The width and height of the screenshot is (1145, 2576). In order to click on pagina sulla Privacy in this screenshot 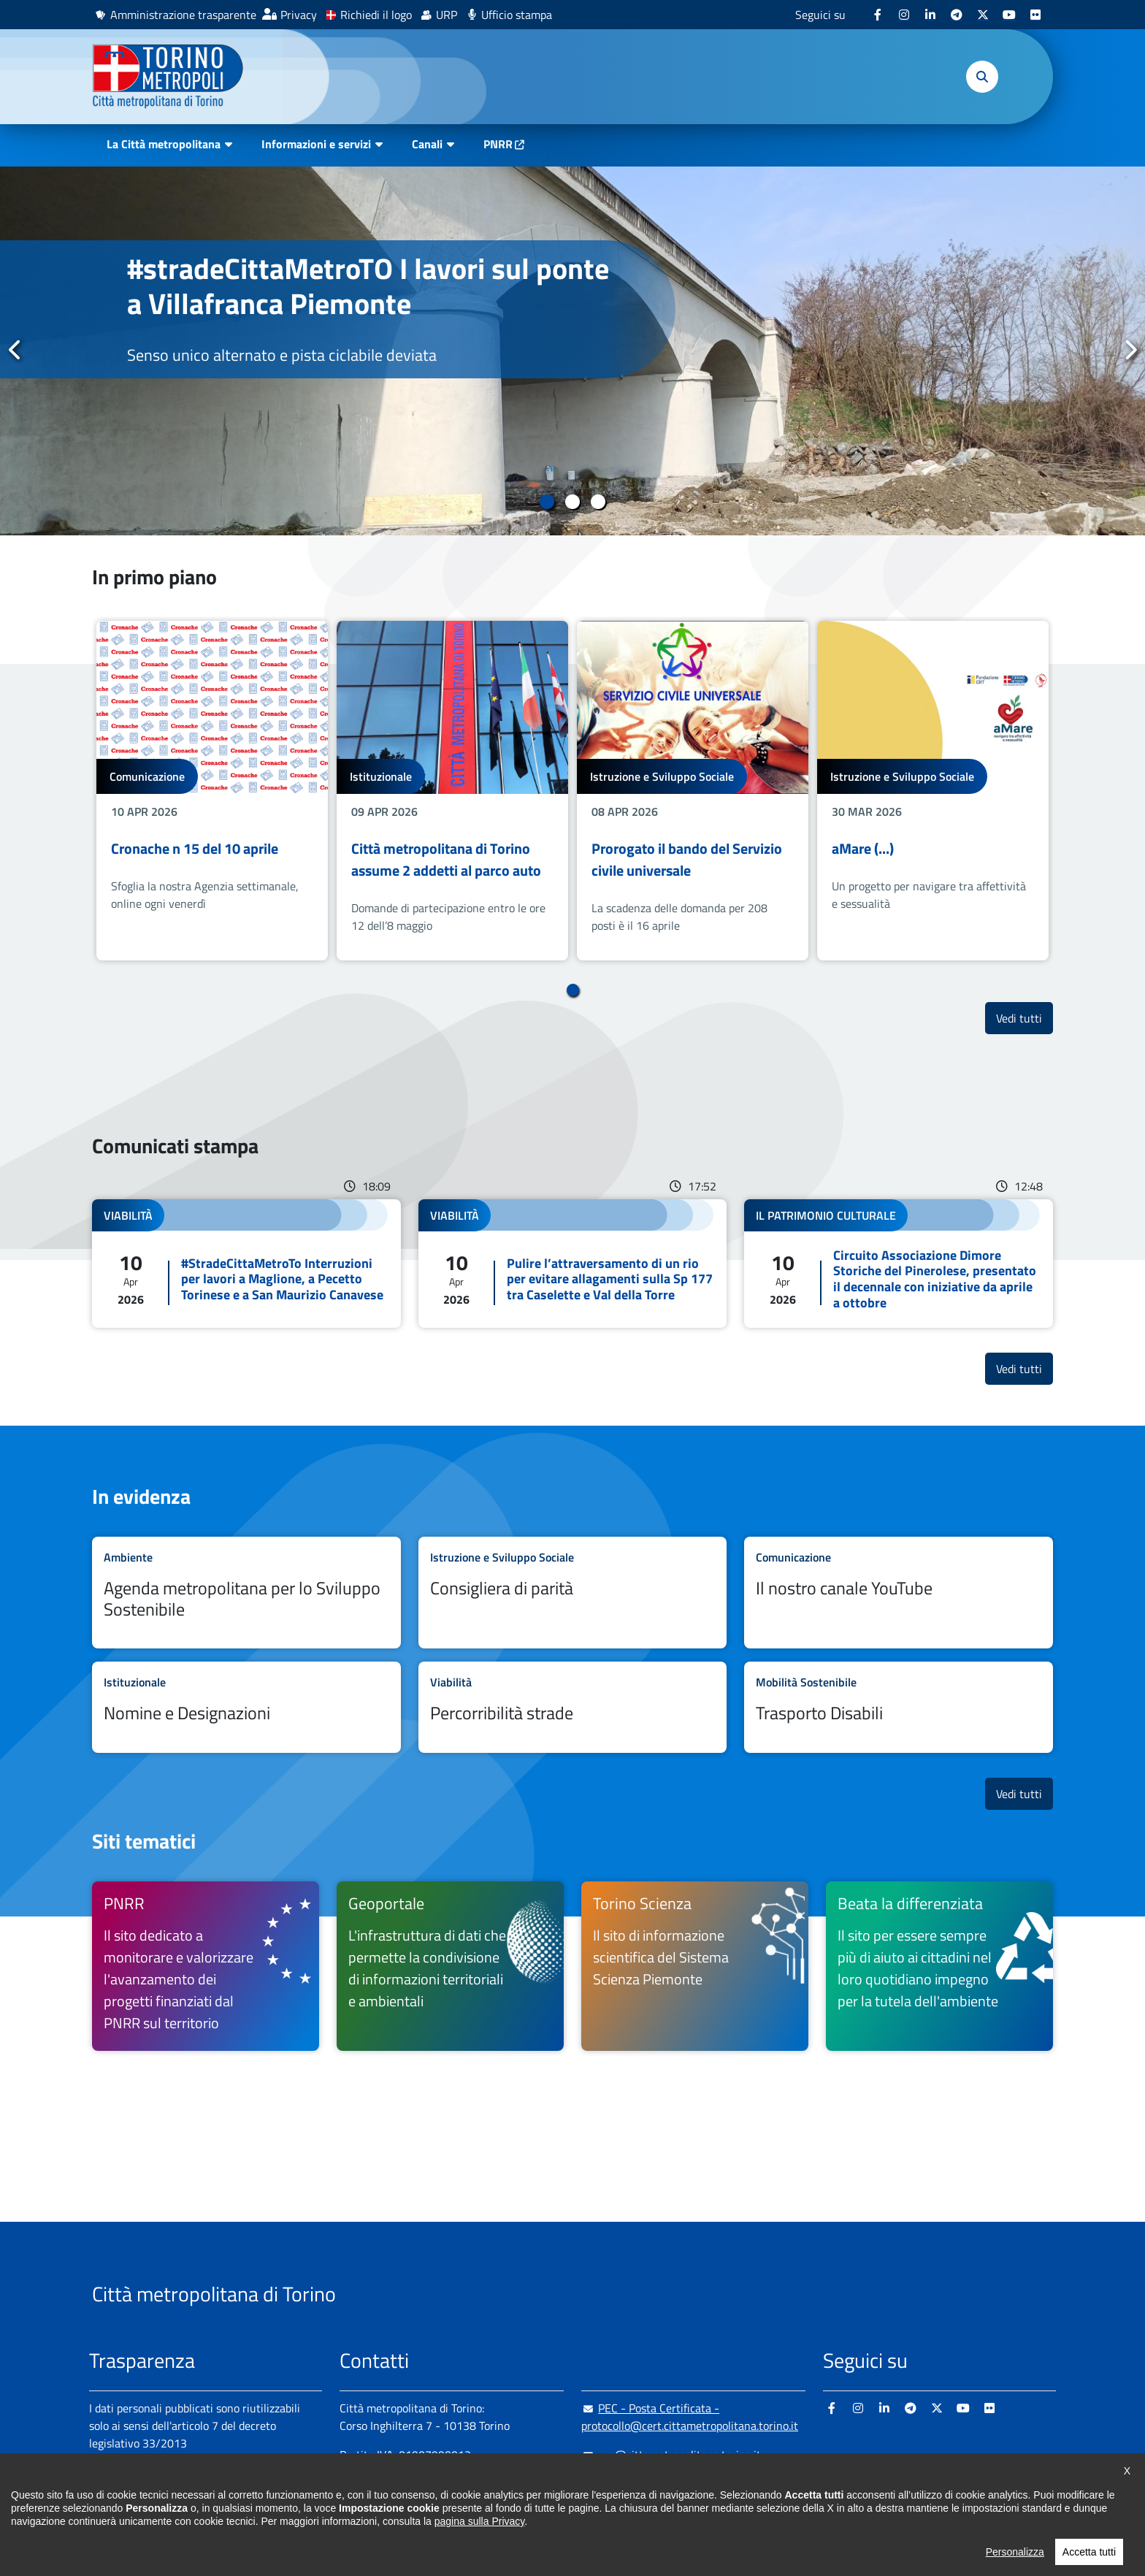, I will do `click(479, 2545)`.